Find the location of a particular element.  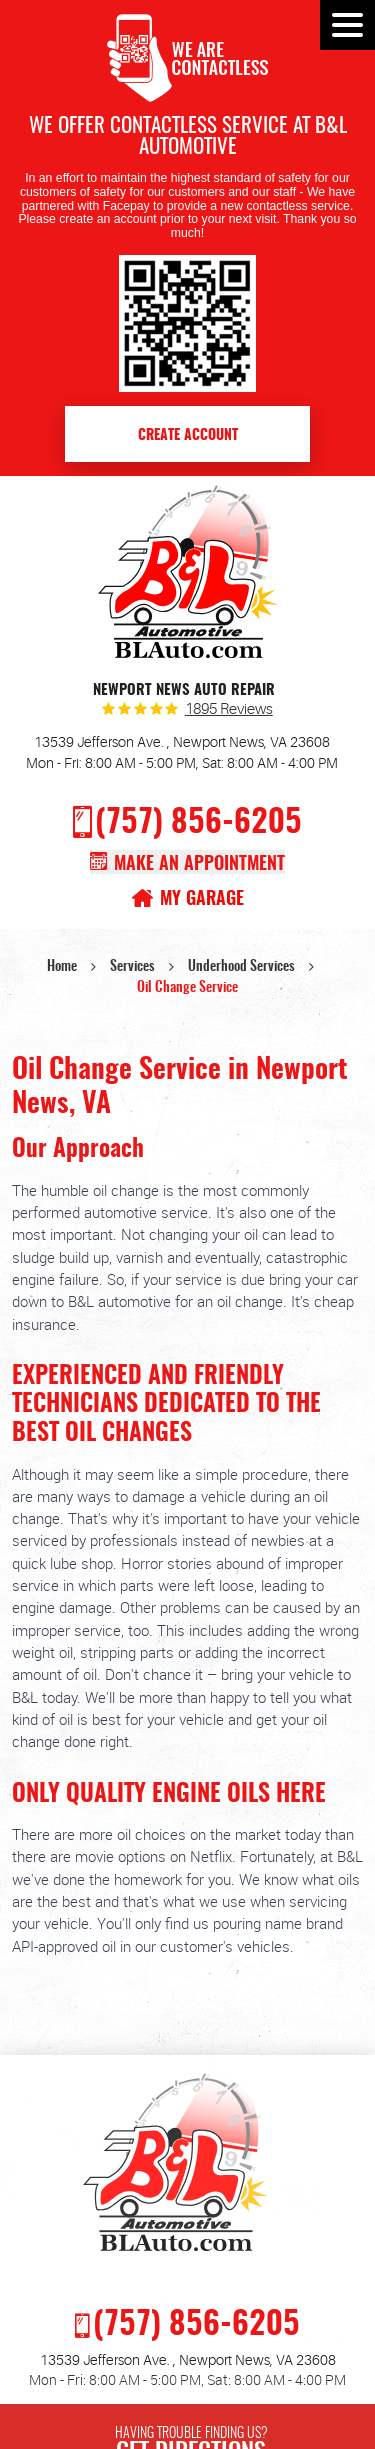

My Garage is located at coordinates (202, 899).